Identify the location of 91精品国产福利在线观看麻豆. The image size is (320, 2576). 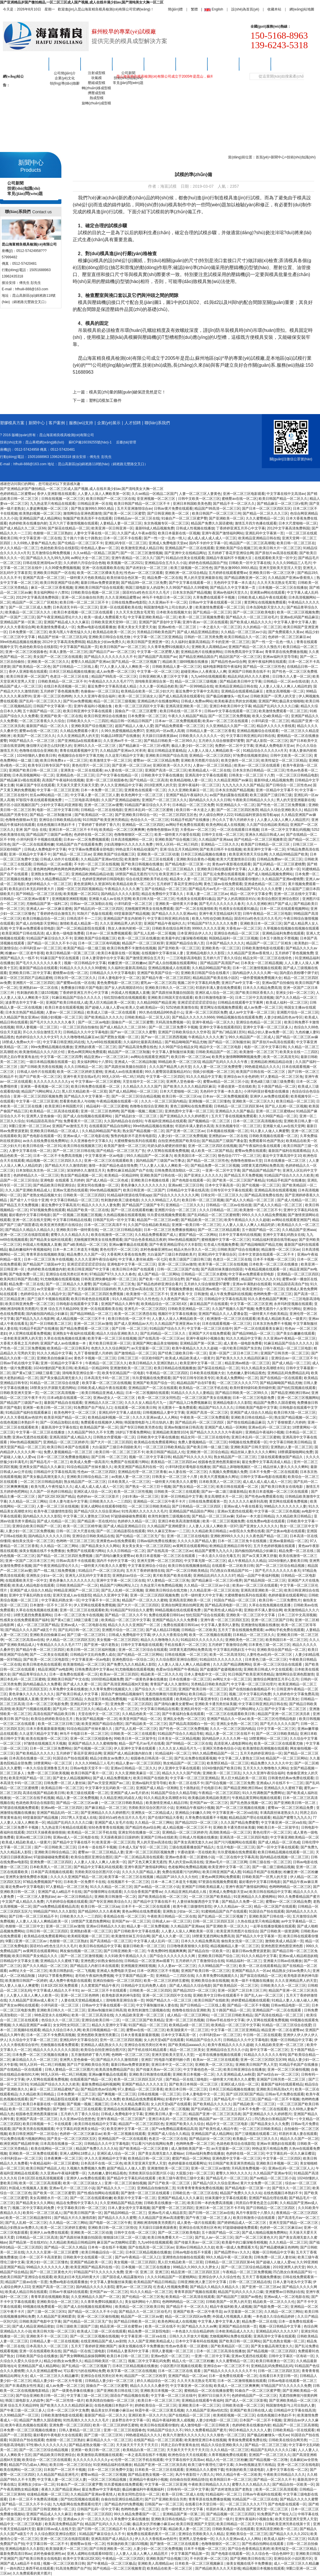
(28, 1412).